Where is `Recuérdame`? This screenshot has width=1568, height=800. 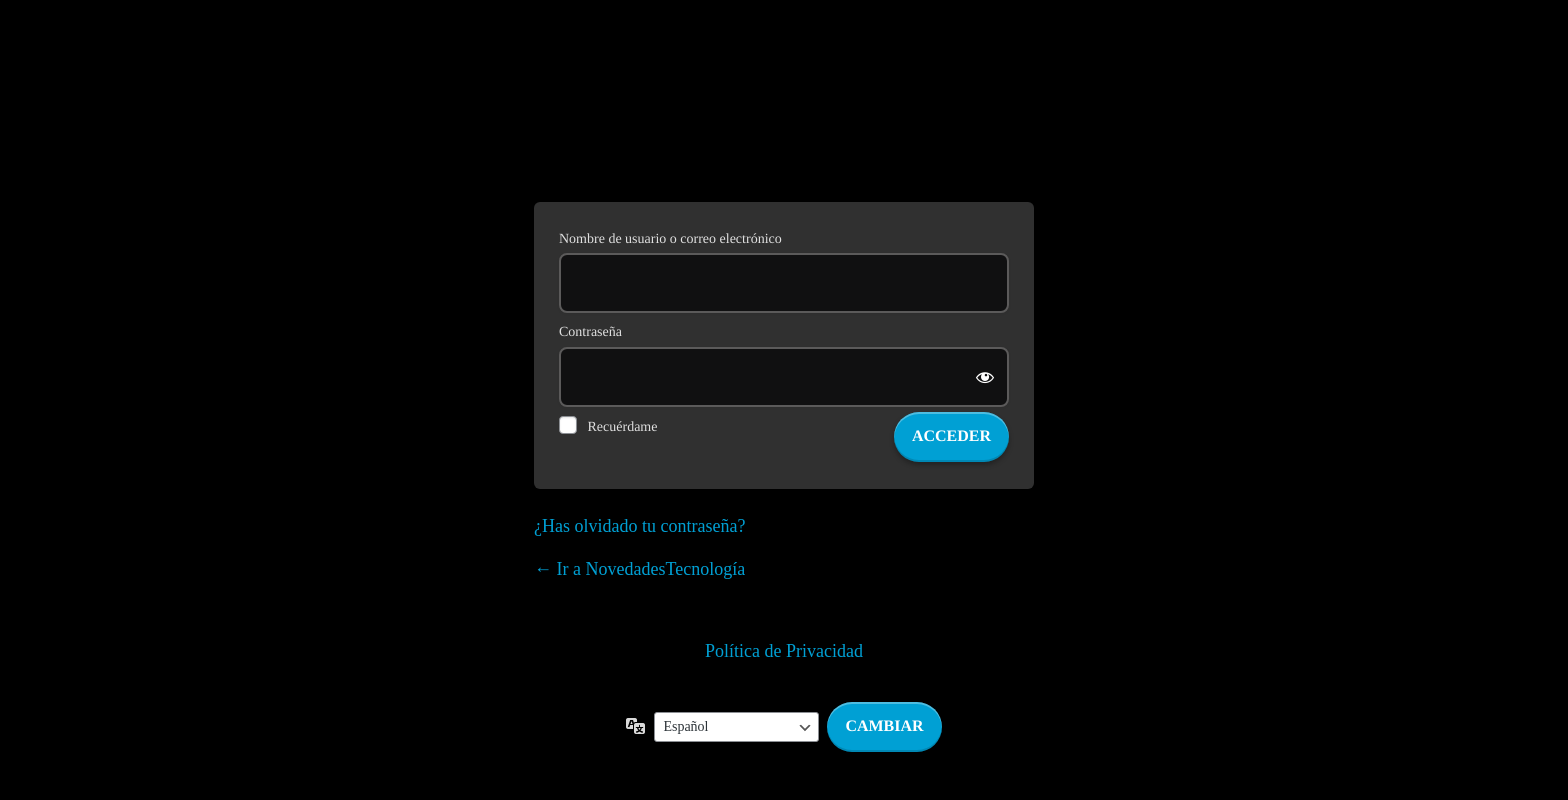 Recuérdame is located at coordinates (623, 427).